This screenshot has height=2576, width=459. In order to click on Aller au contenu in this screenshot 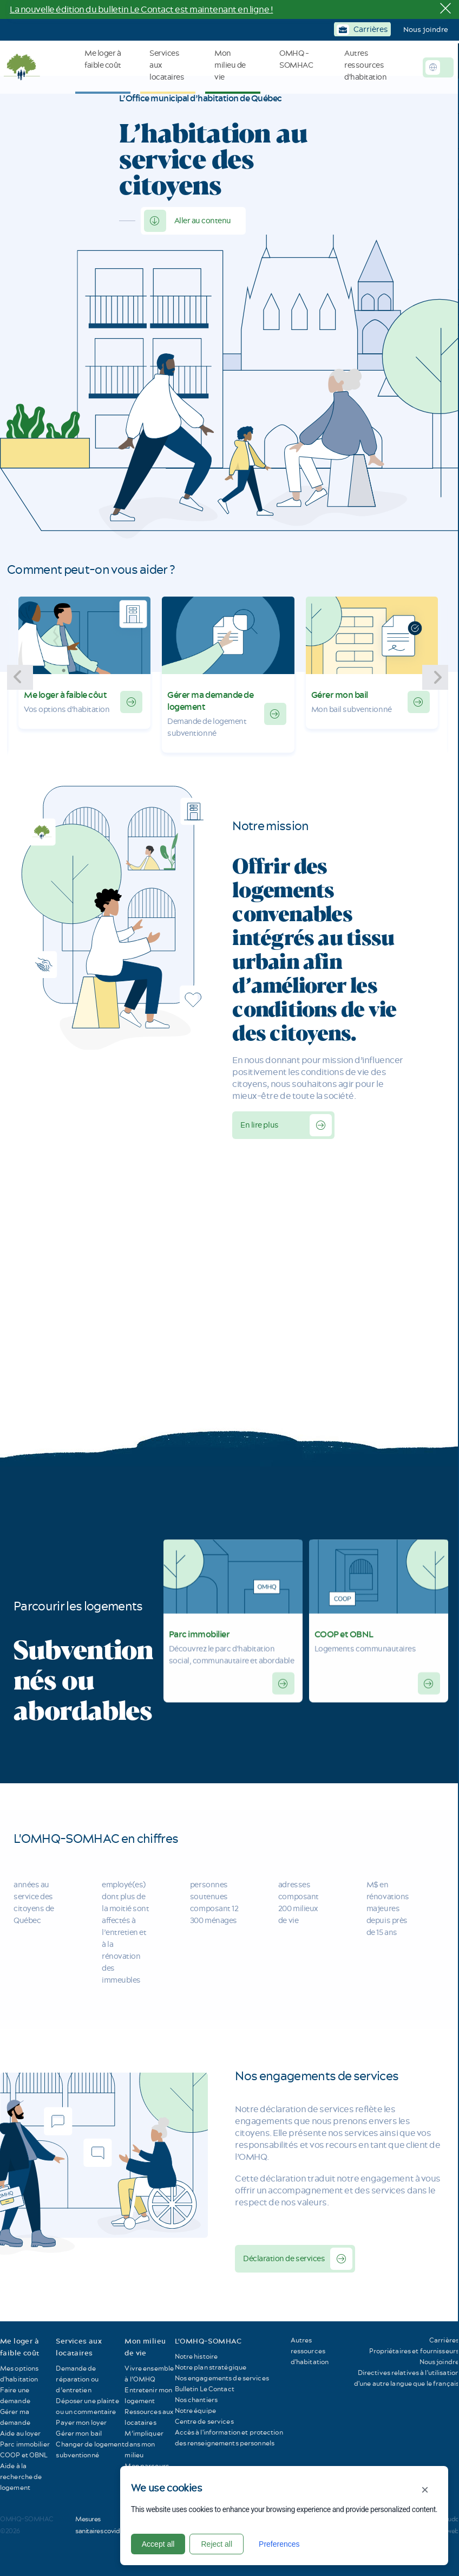, I will do `click(202, 220)`.